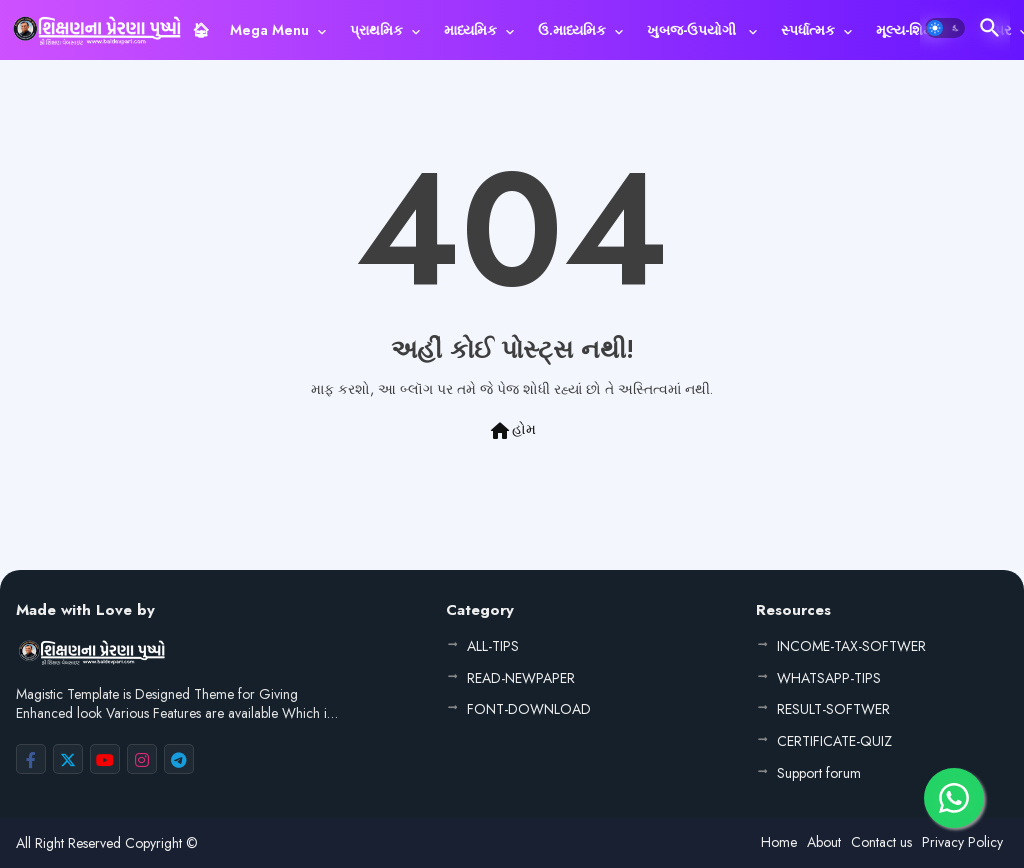 The height and width of the screenshot is (868, 1024). Describe the element at coordinates (493, 646) in the screenshot. I see `ALL-TIPS` at that location.